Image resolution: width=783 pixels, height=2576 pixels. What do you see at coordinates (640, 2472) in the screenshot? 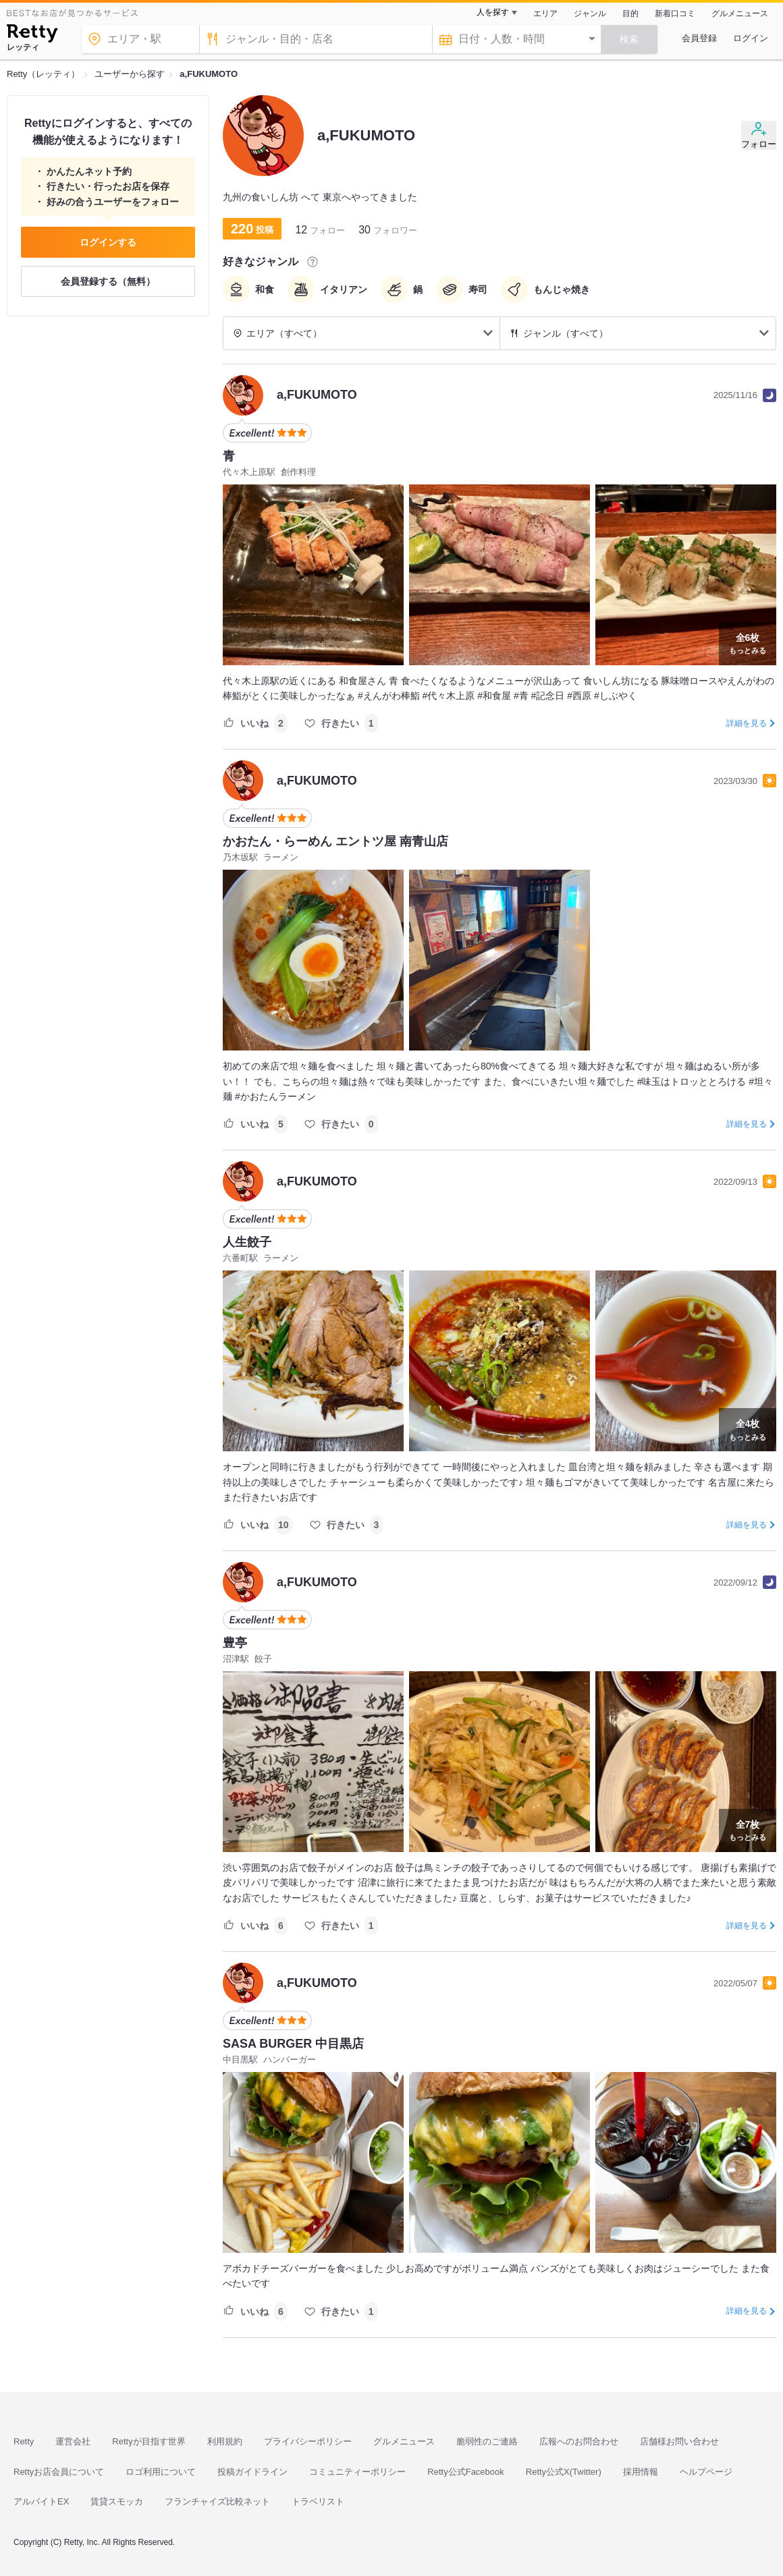
I see `採用情報` at bounding box center [640, 2472].